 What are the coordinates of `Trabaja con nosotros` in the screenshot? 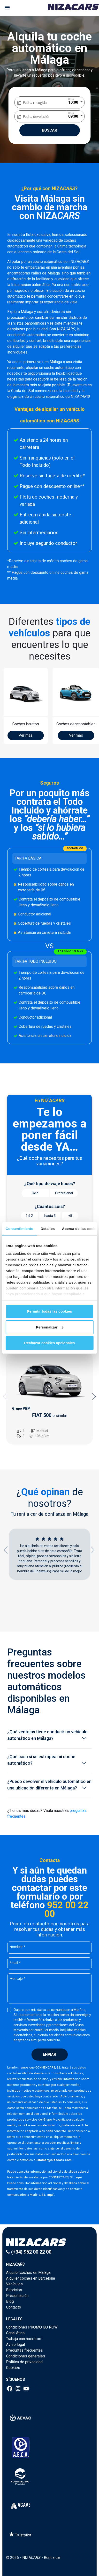 It's located at (23, 2338).